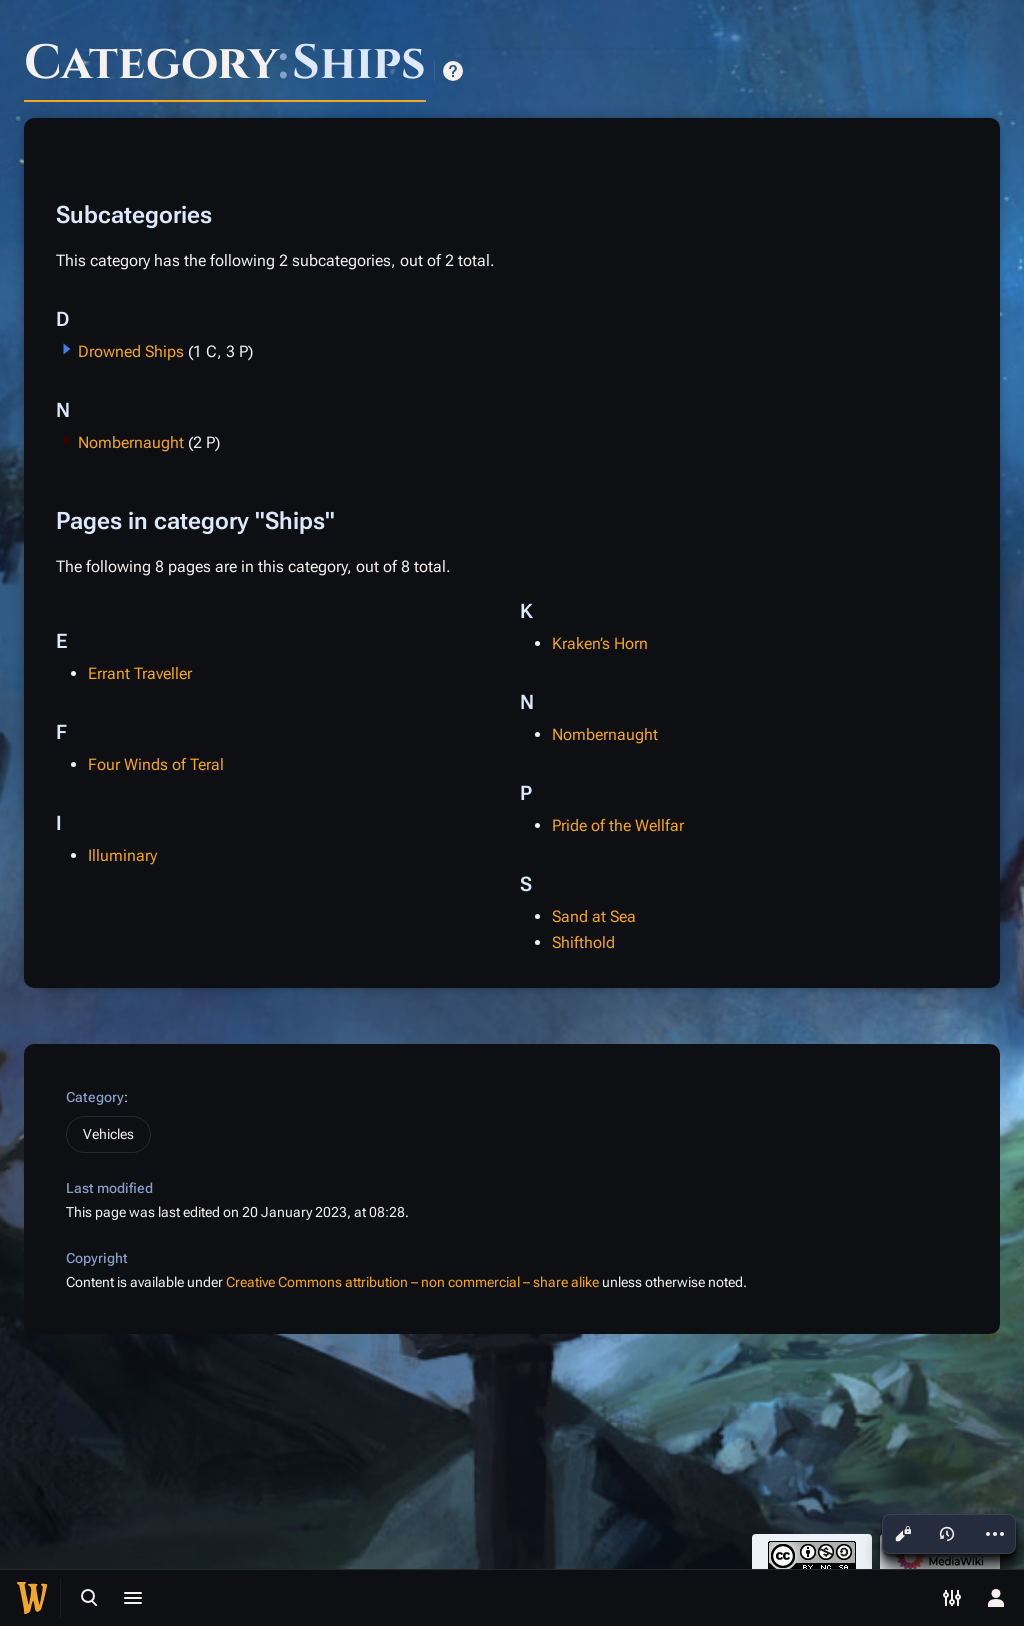 This screenshot has width=1024, height=1626. I want to click on Sand at Sea, so click(594, 916).